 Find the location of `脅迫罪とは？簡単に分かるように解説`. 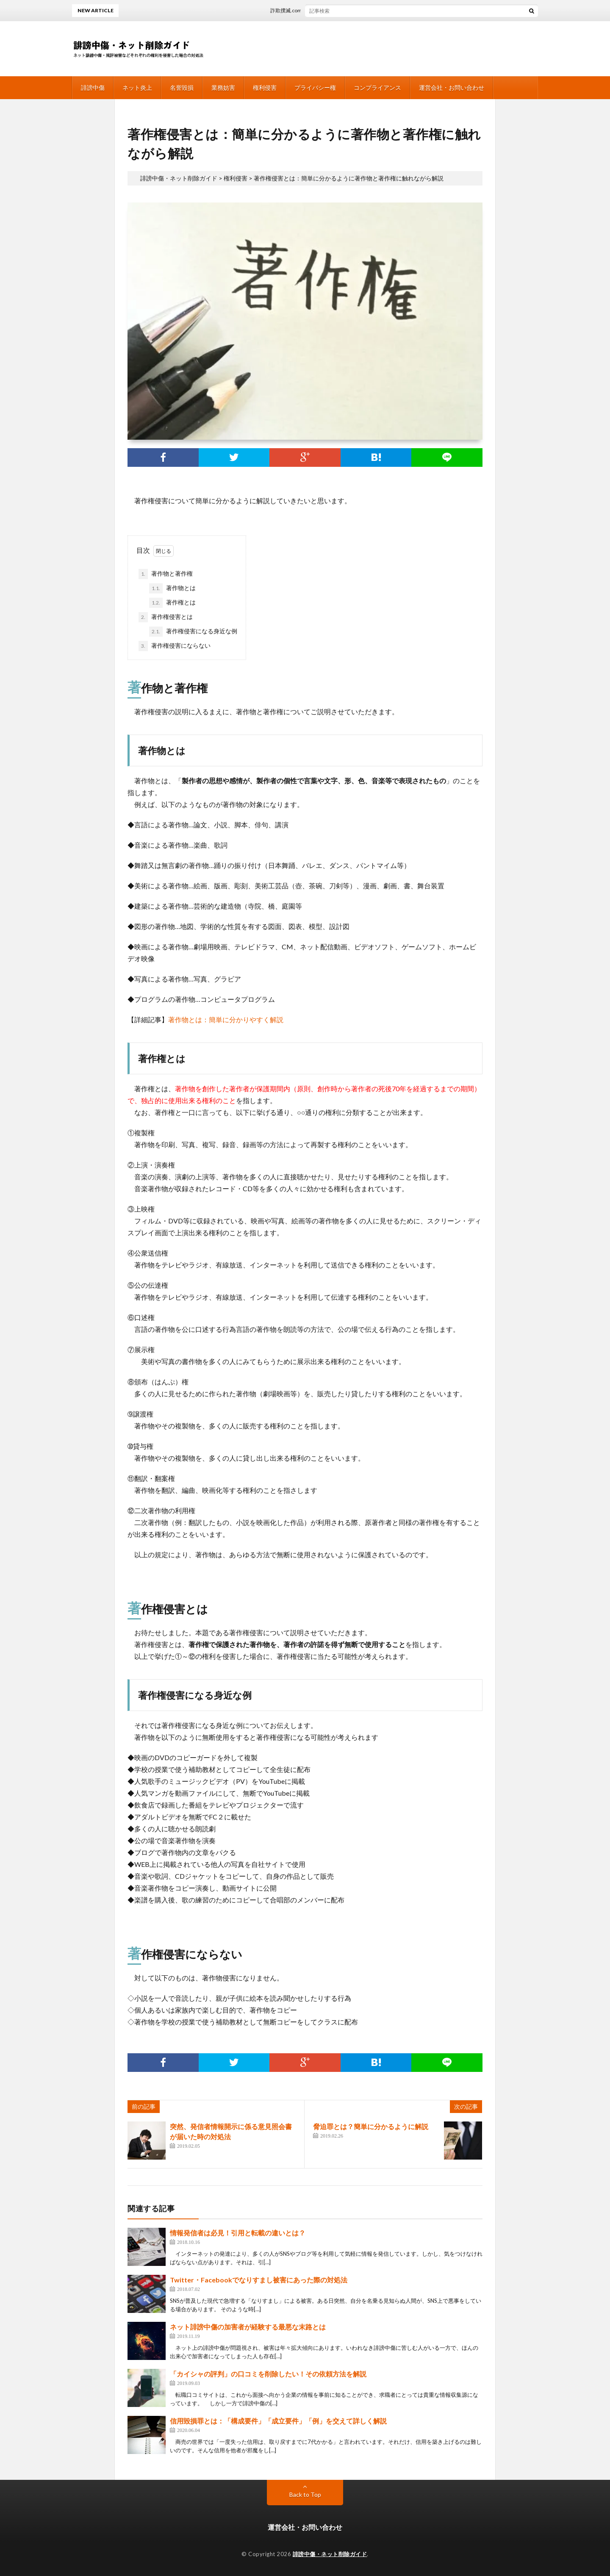

脅迫罪とは？簡単に分かるように解説 is located at coordinates (370, 2126).